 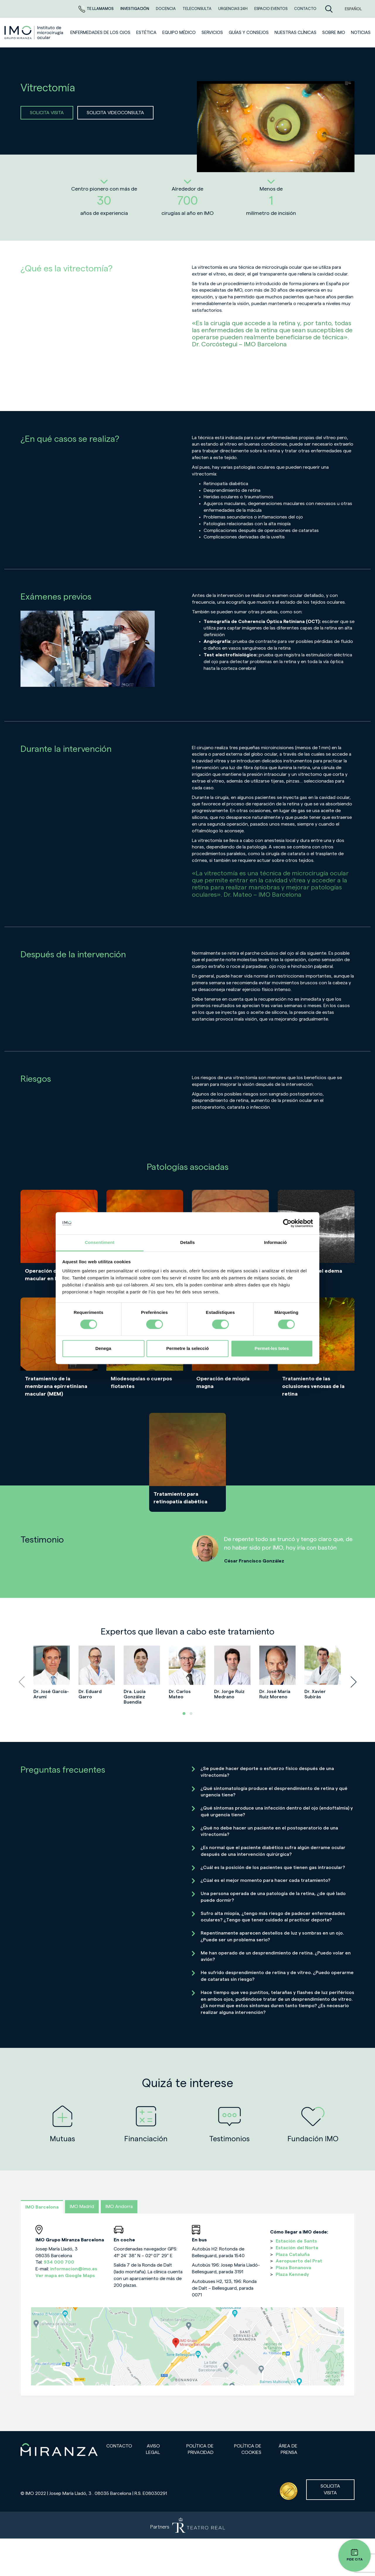 I want to click on ESPACIO EVENTOS, so click(x=271, y=9).